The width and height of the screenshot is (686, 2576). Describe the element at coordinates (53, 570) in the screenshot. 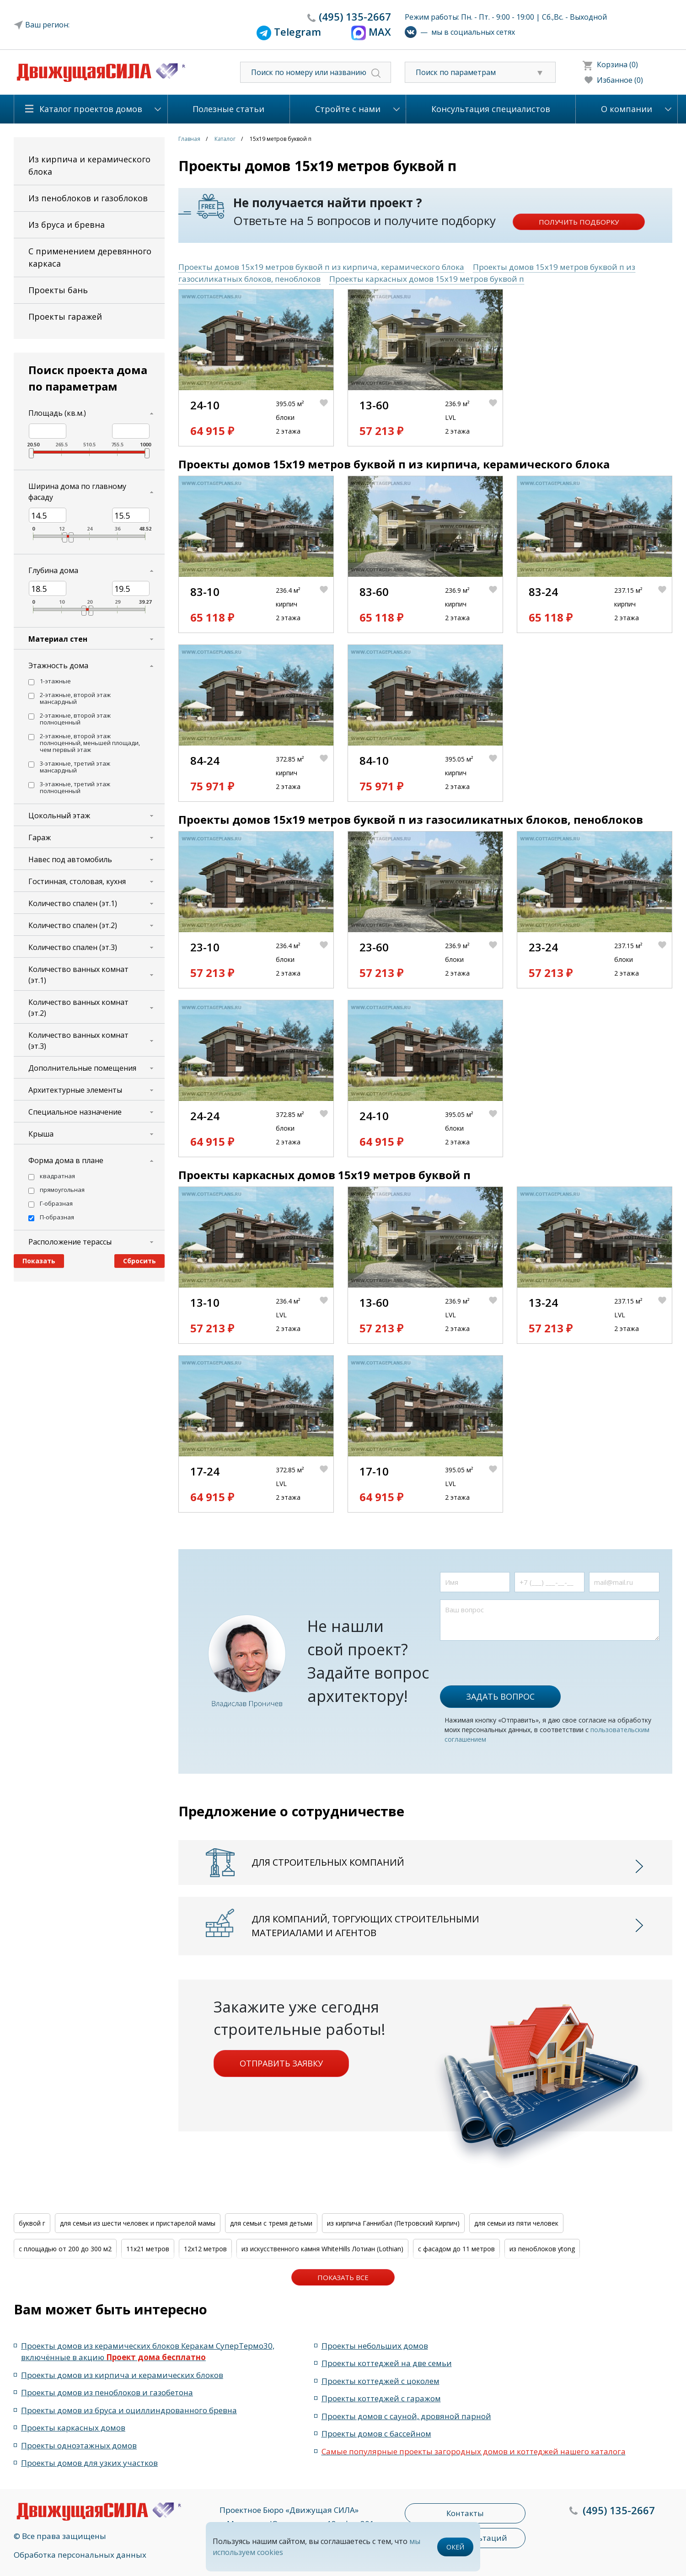

I see `Глубина дома` at that location.